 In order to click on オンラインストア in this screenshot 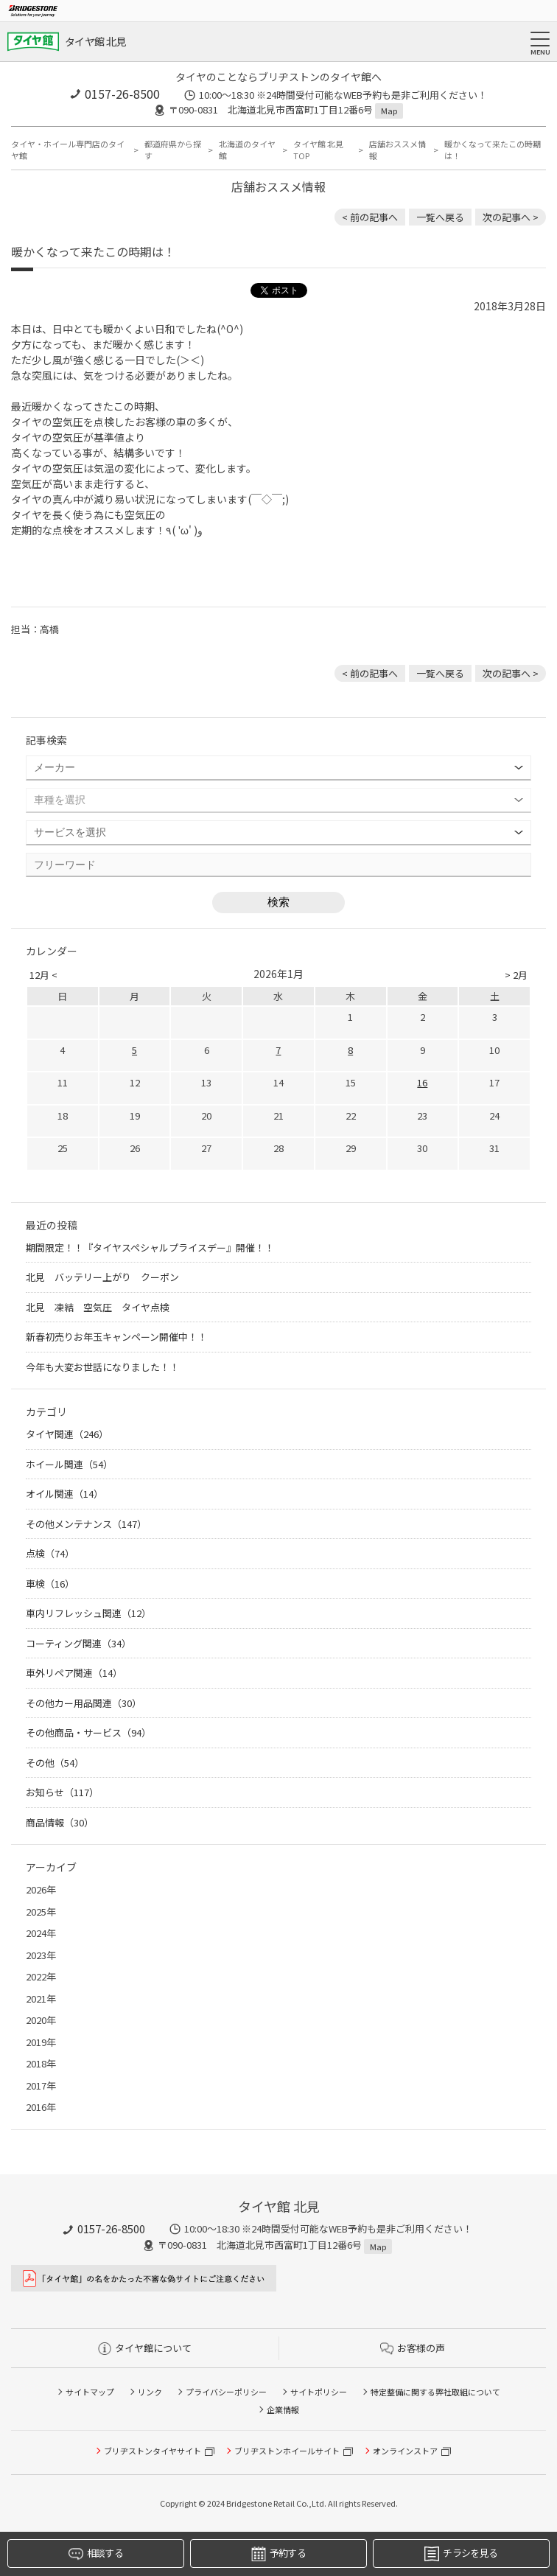, I will do `click(405, 2451)`.